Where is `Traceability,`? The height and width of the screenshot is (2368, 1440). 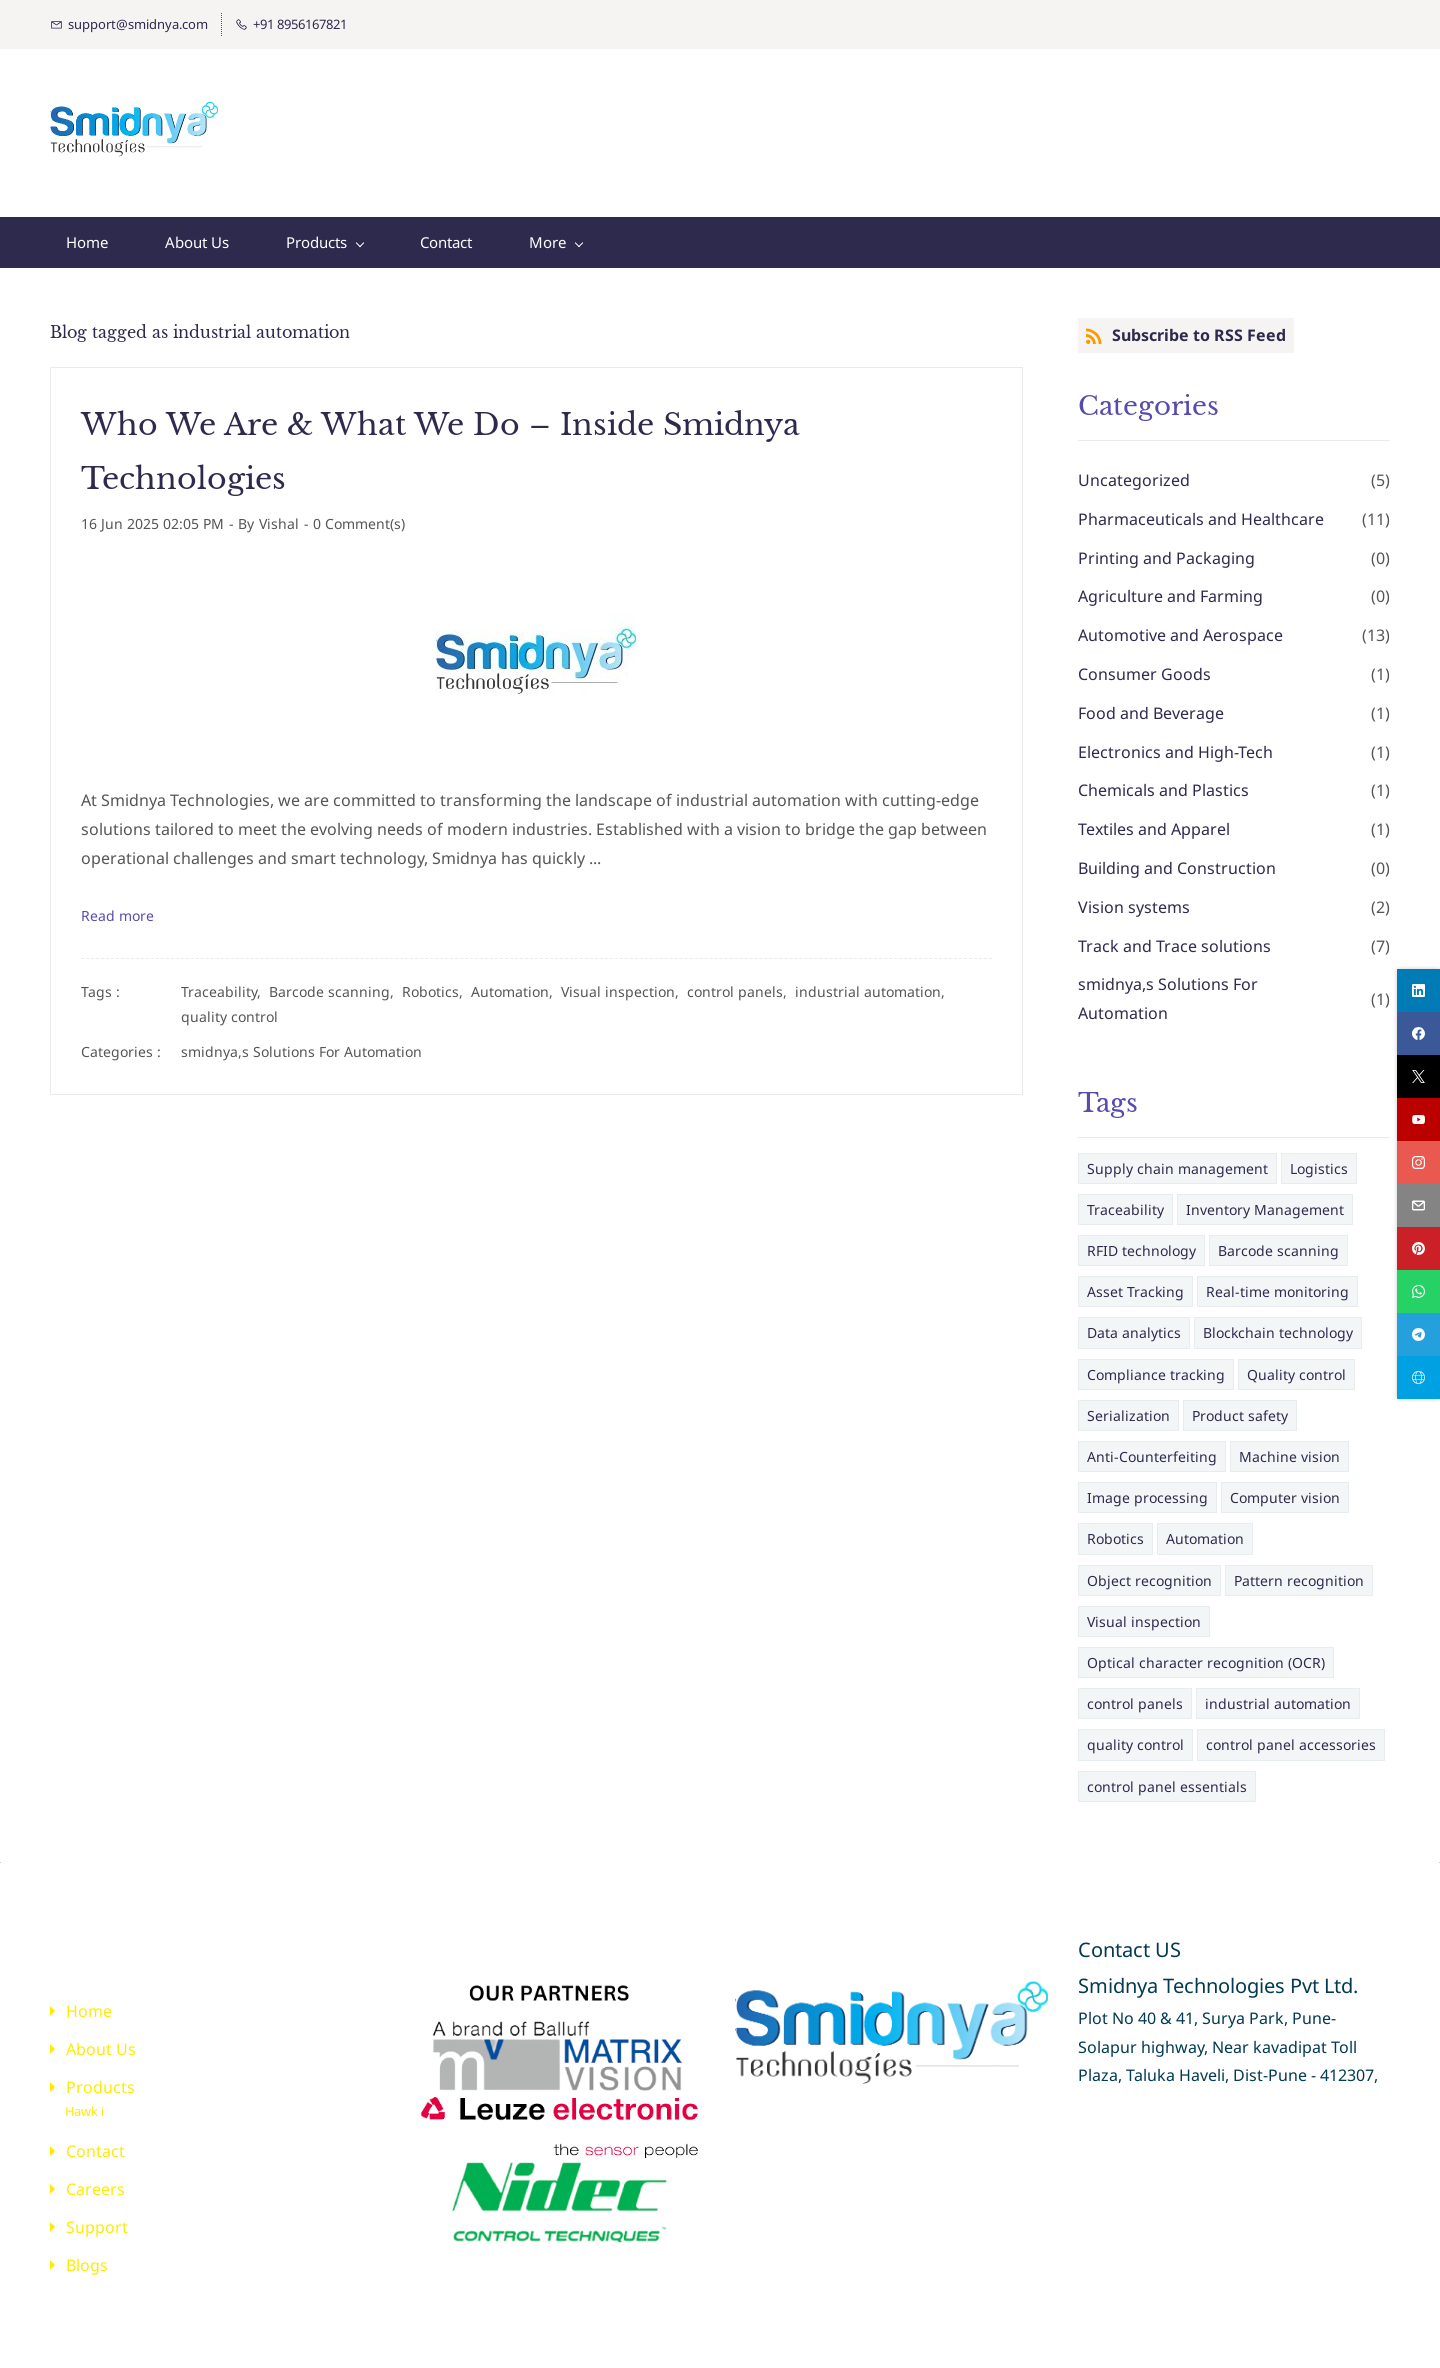 Traceability, is located at coordinates (225, 981).